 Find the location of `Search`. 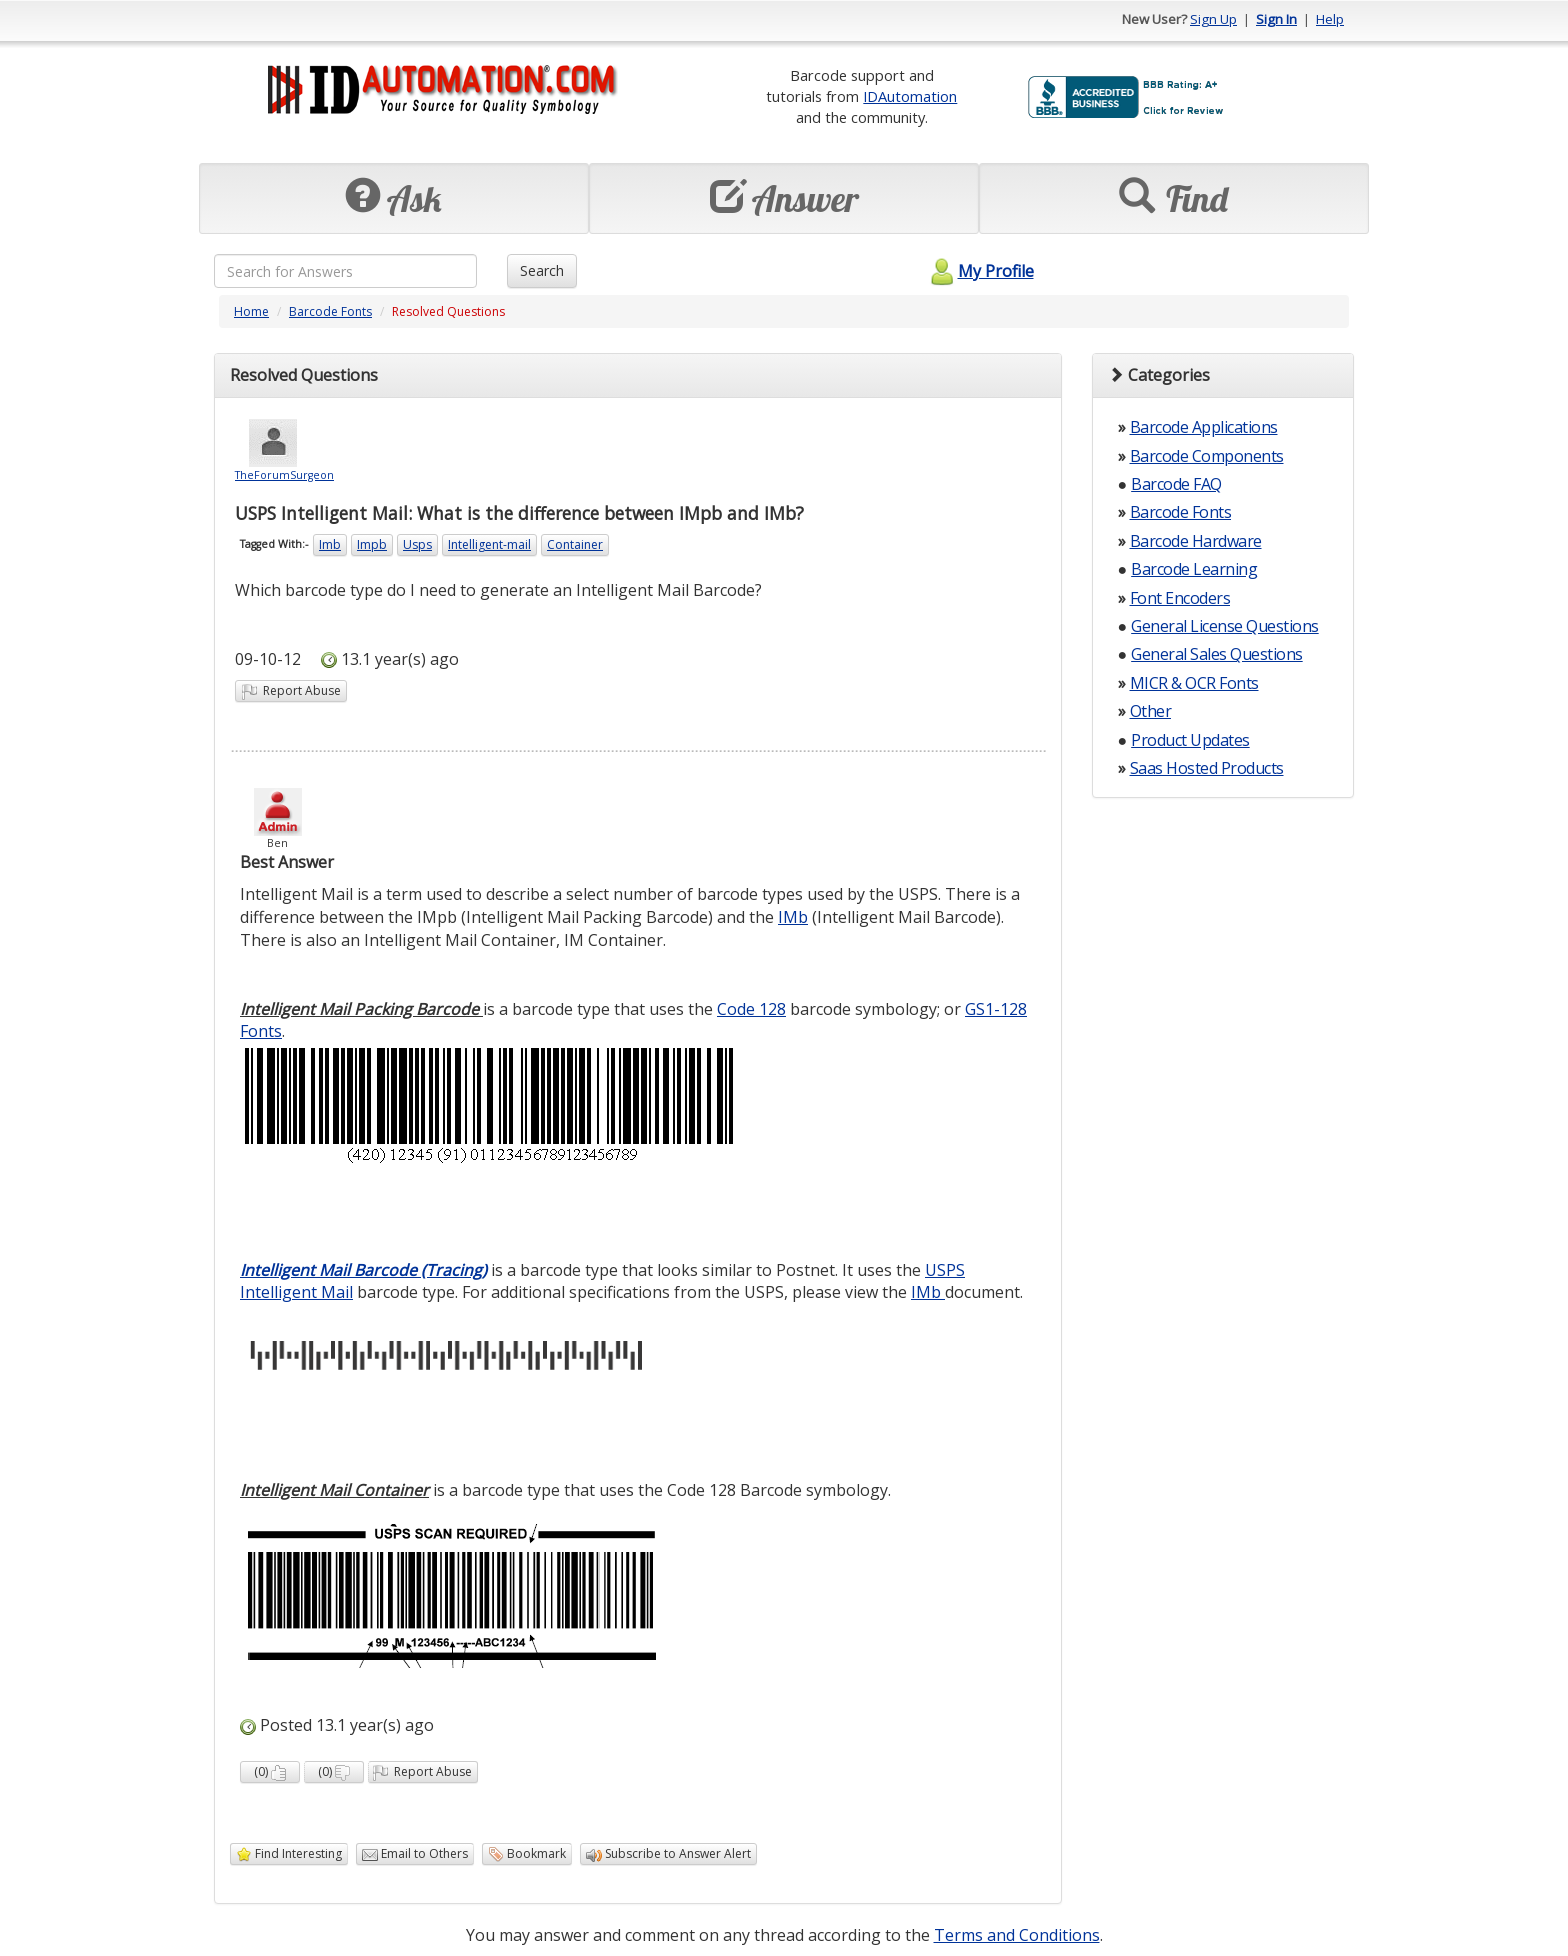

Search is located at coordinates (542, 270).